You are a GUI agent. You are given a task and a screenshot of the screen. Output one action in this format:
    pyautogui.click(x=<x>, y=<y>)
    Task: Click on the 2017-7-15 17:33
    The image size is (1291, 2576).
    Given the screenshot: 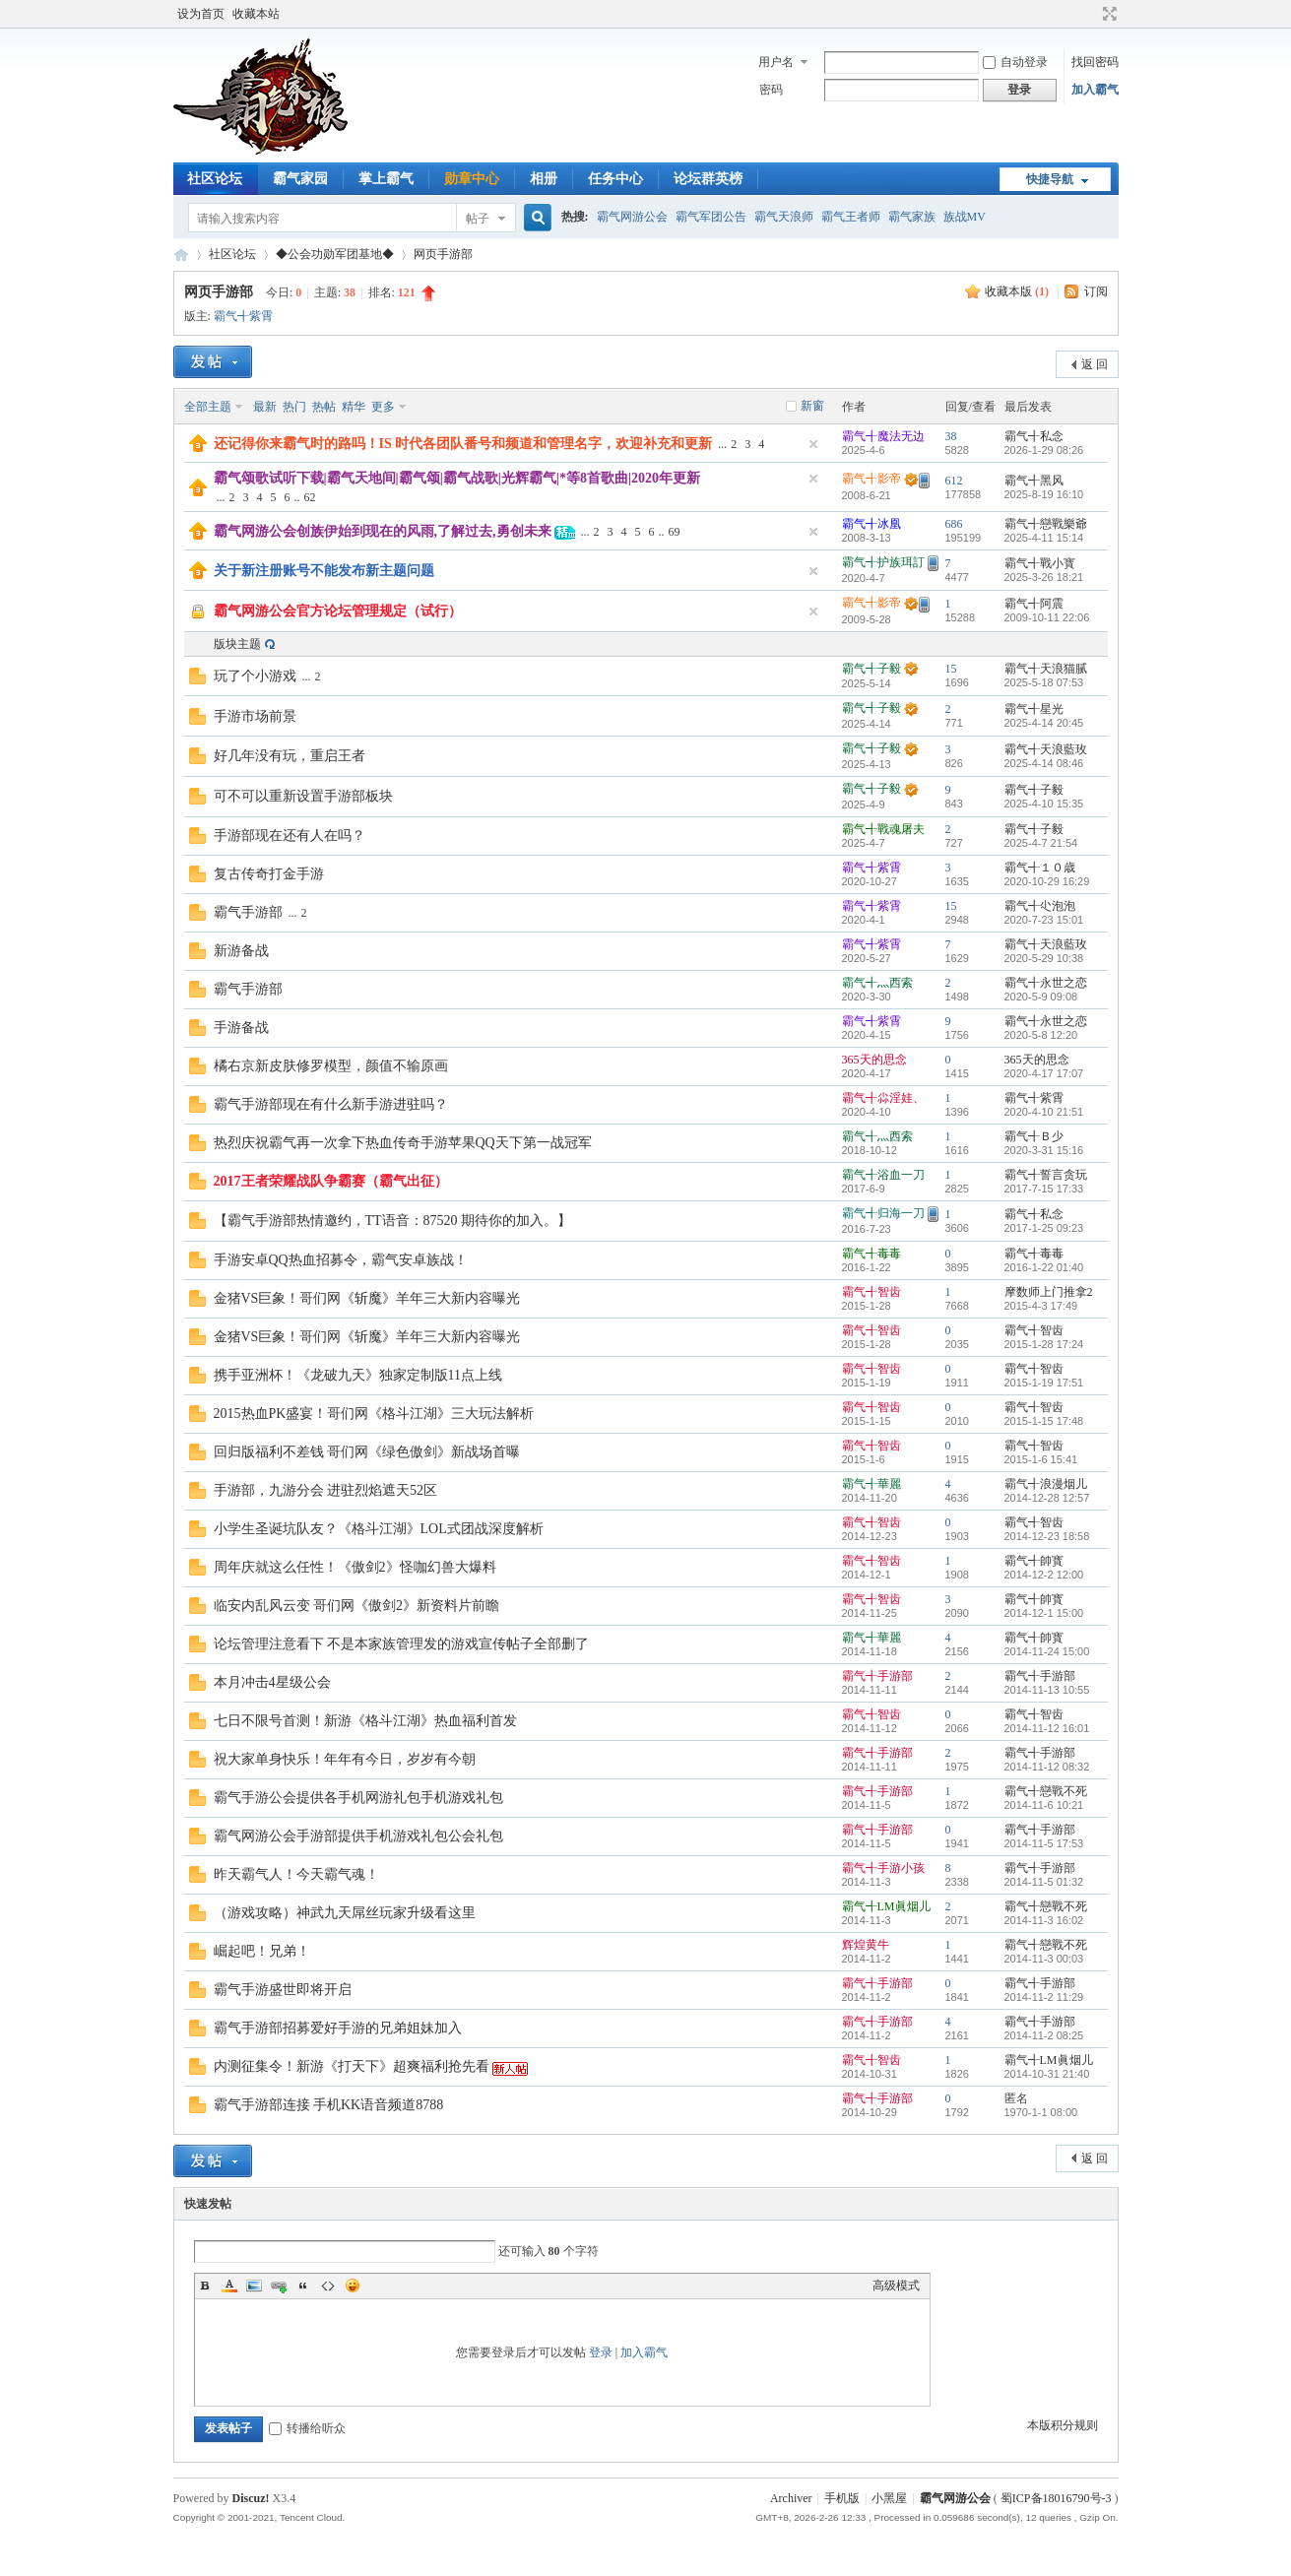 What is the action you would take?
    pyautogui.click(x=1044, y=1188)
    